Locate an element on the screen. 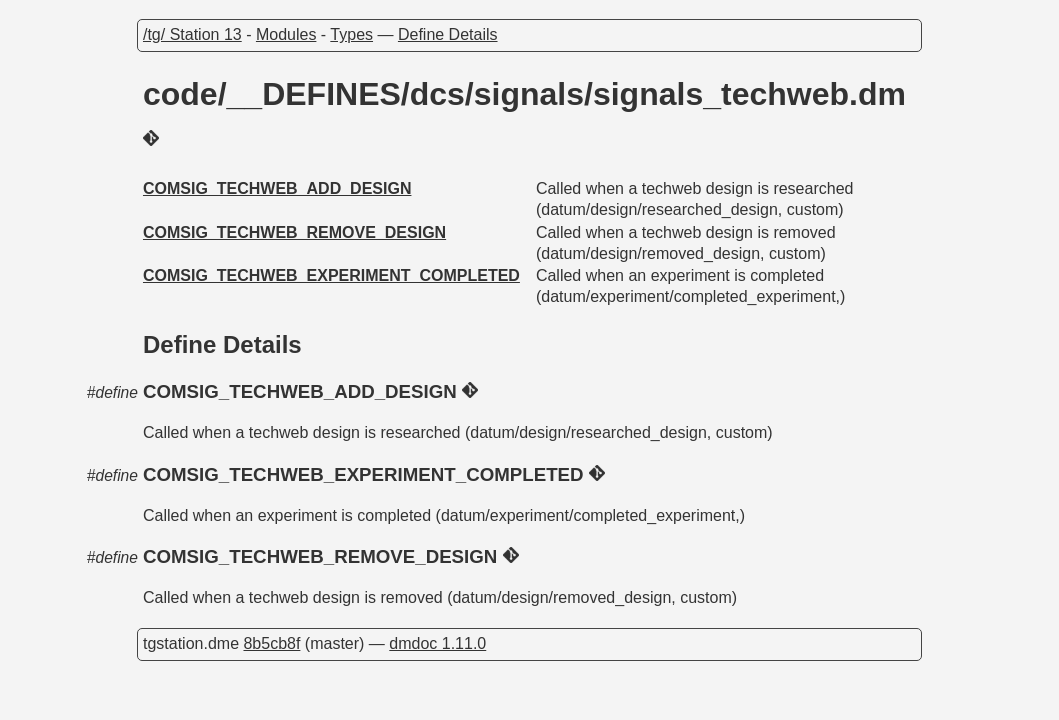  COMSIG_TECHWEB_EXPERIMENT_COMPLETED is located at coordinates (331, 275).